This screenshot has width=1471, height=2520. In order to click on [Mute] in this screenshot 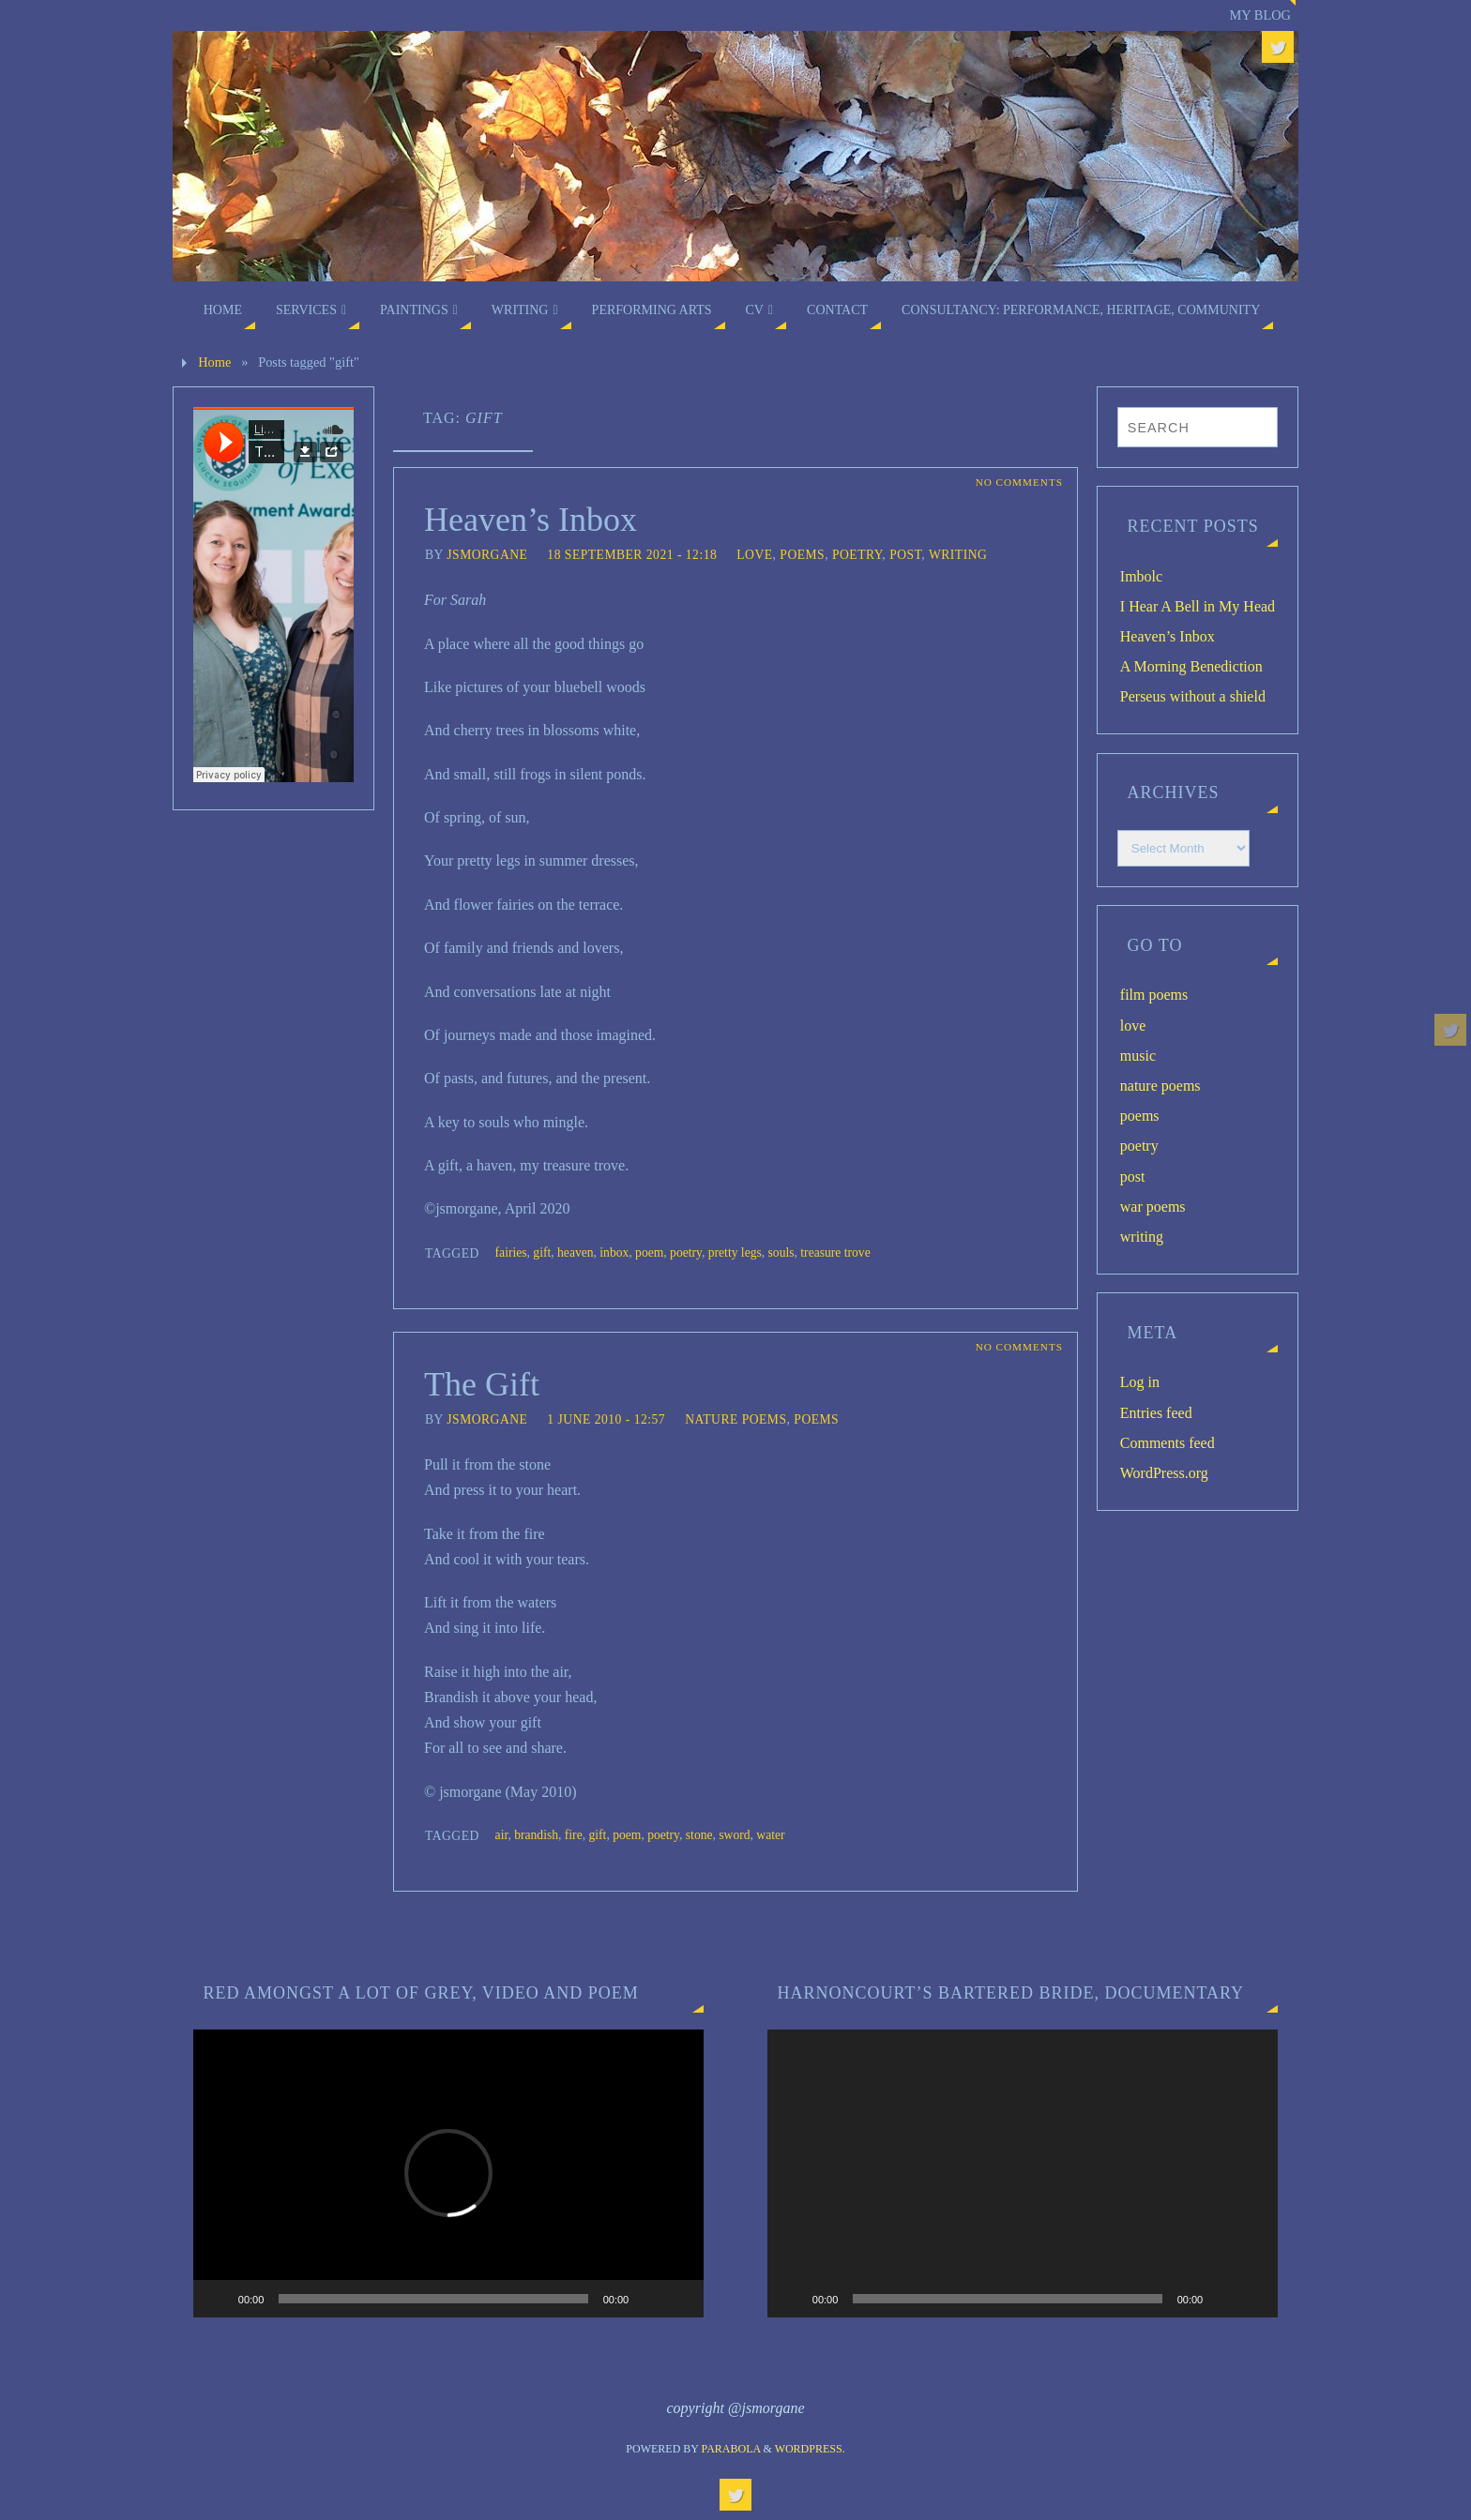, I will do `click(649, 2298)`.